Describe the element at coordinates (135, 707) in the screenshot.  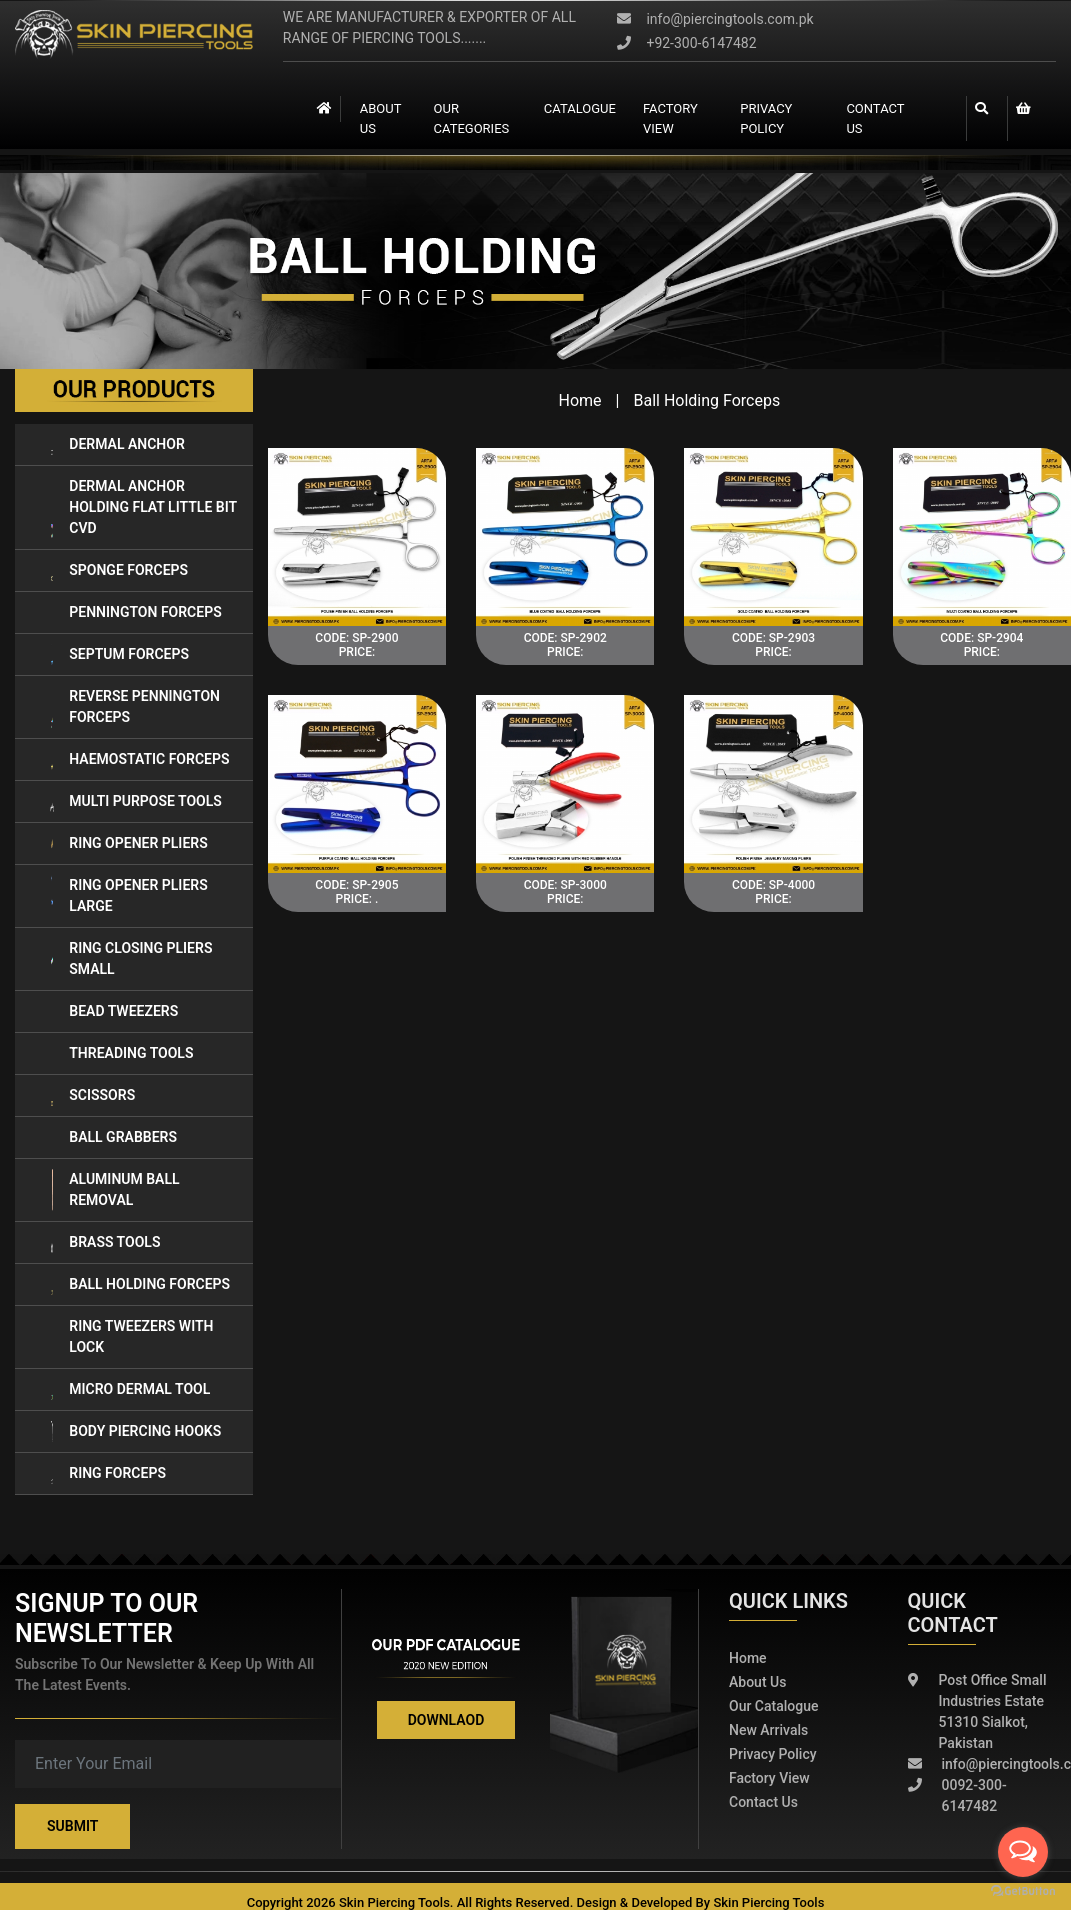
I see `Reverse Pennington Forceps` at that location.